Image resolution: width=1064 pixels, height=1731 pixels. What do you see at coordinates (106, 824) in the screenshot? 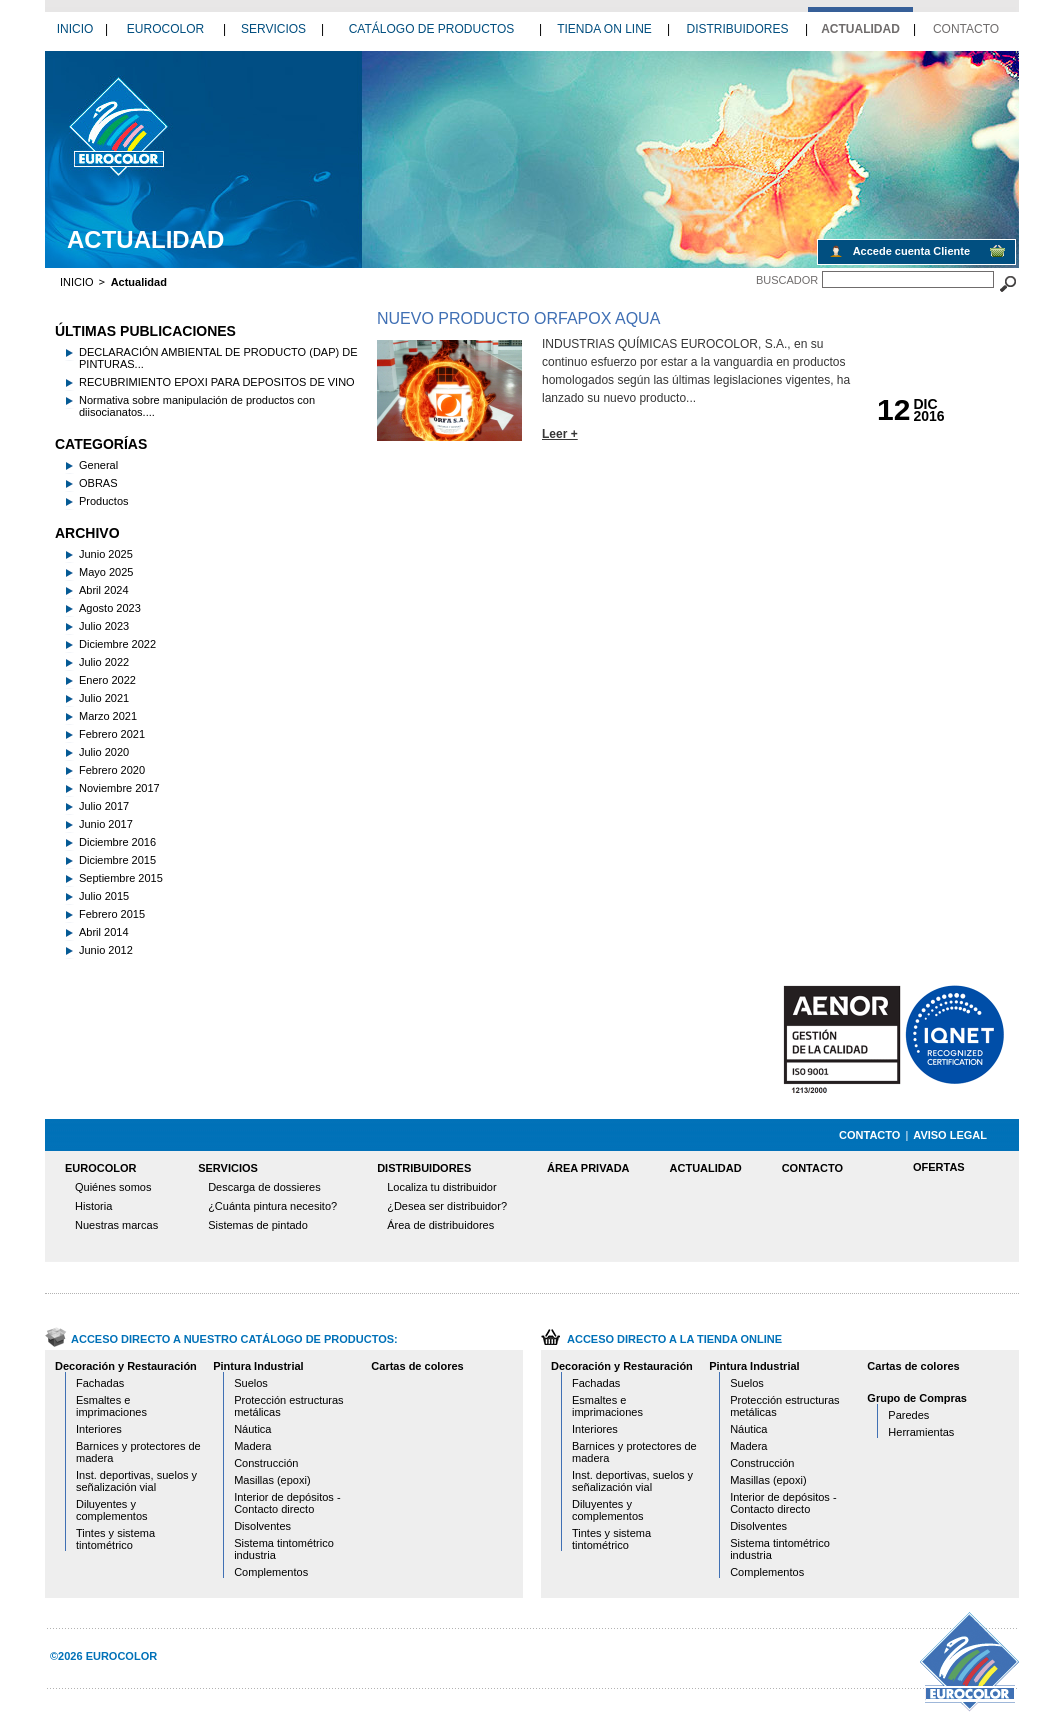
I see `Junio 2017` at bounding box center [106, 824].